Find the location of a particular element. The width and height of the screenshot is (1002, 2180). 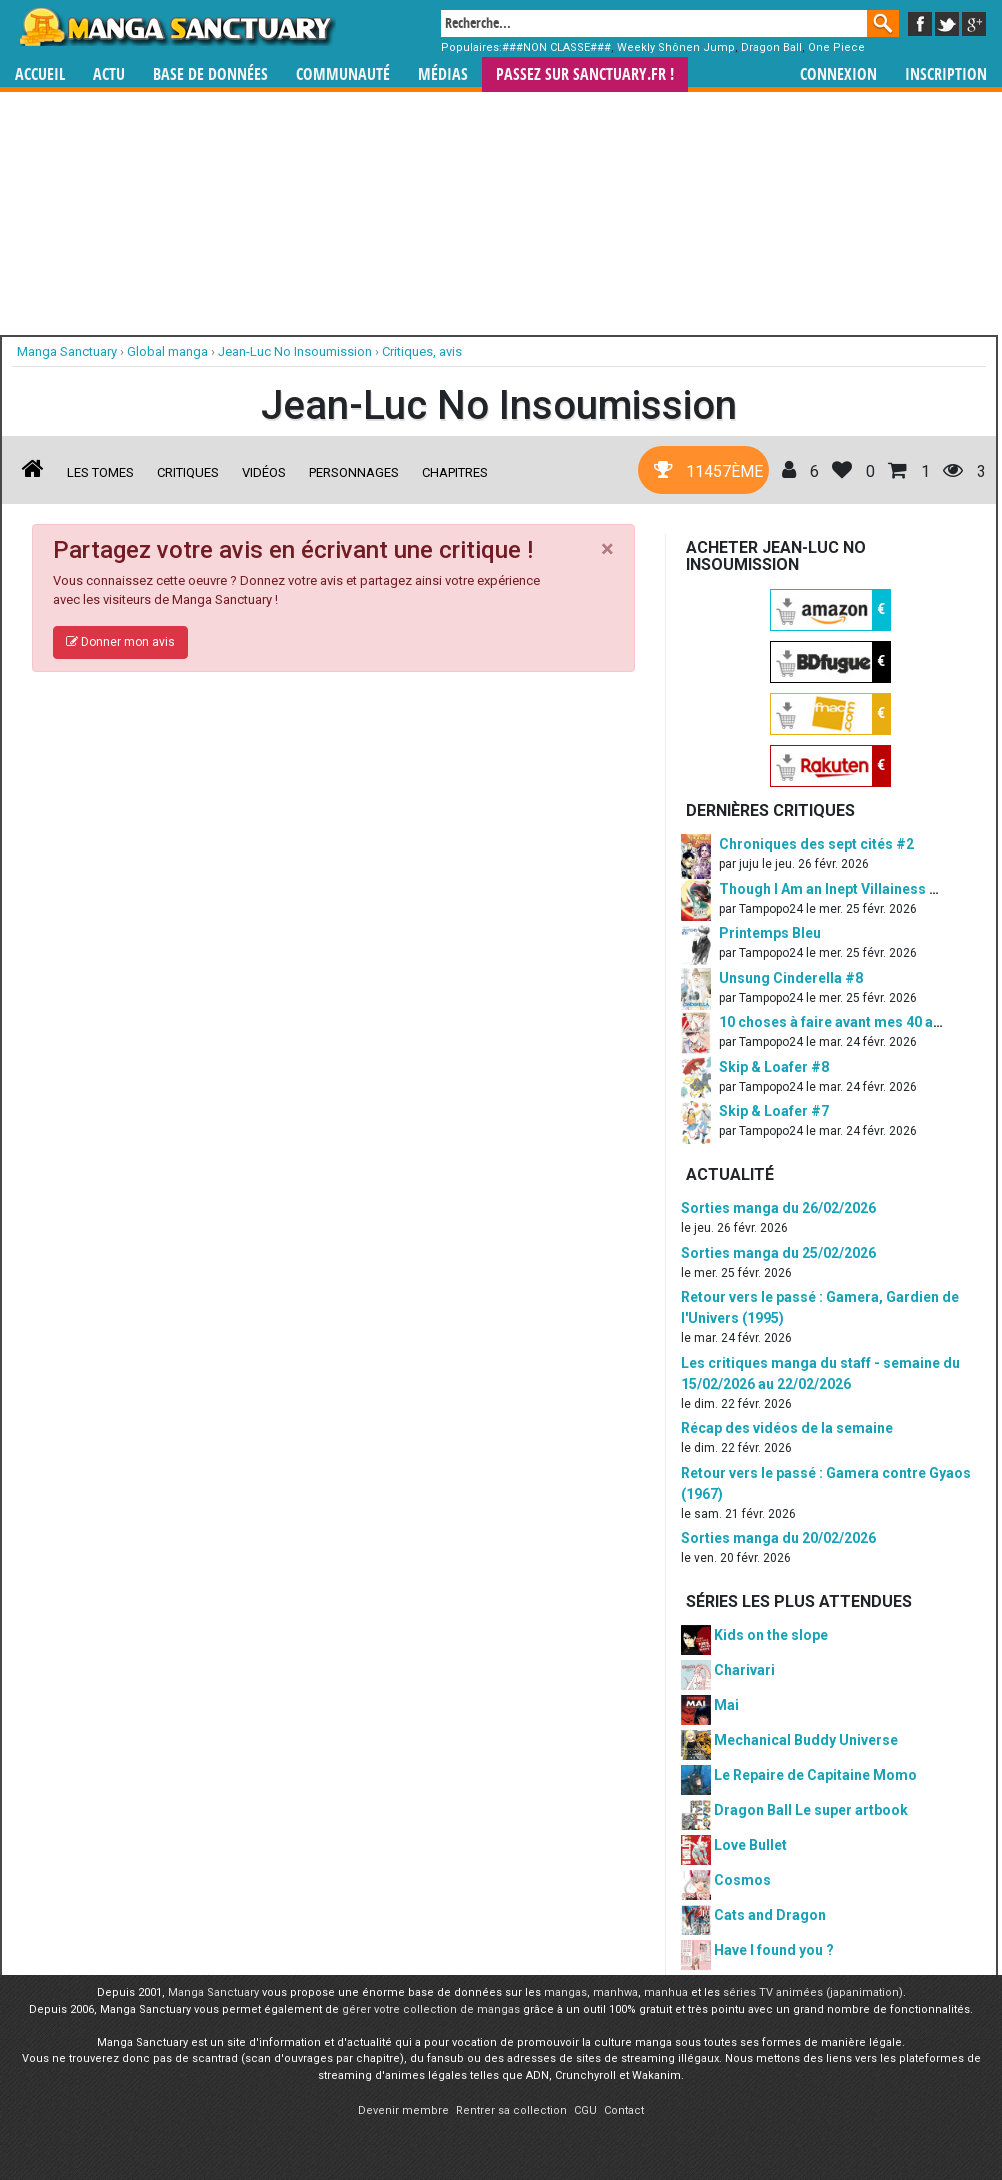

gérer votre collection de mangas is located at coordinates (431, 2009).